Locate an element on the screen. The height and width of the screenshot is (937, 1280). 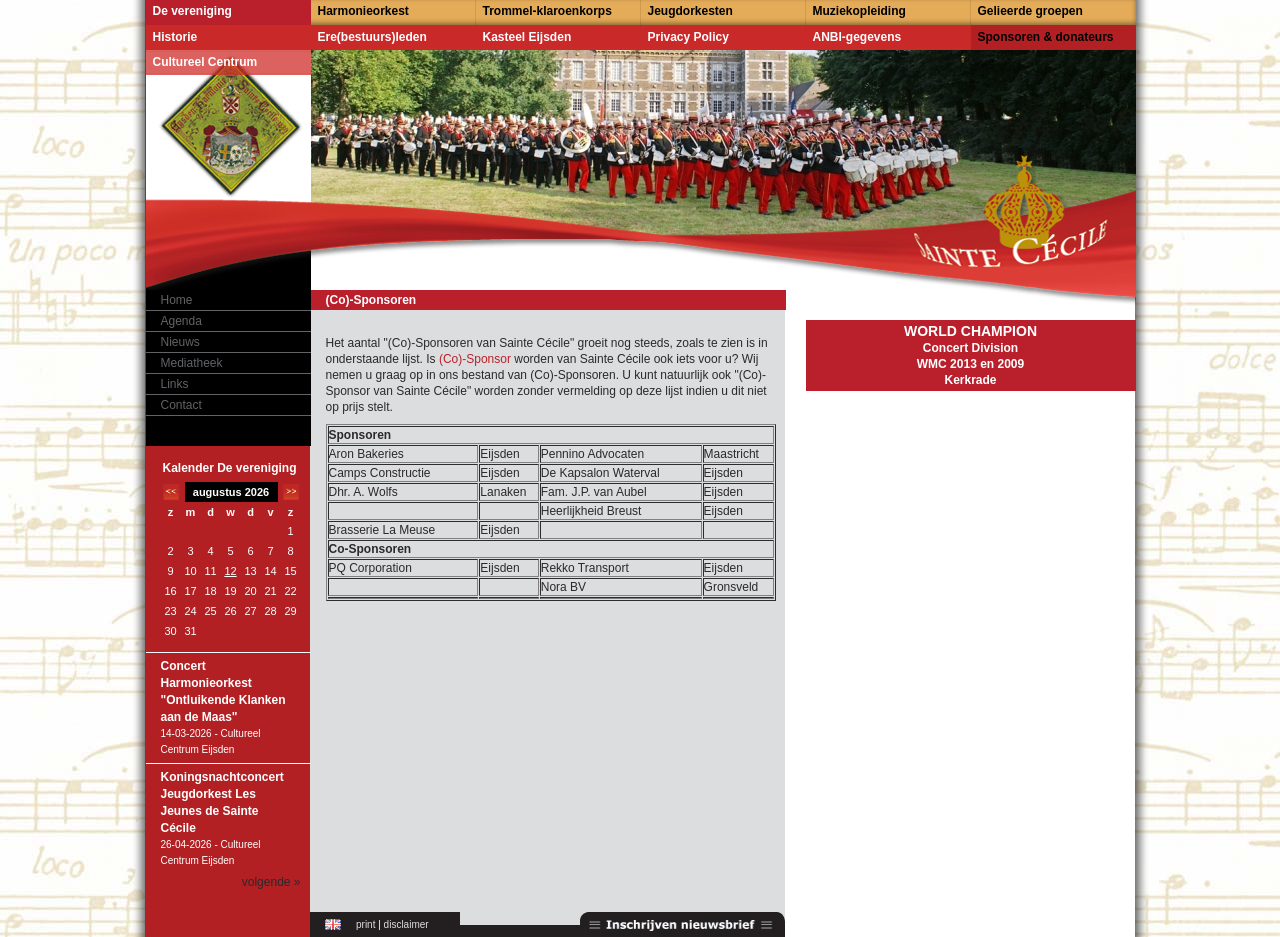
ANBI-gegevens is located at coordinates (857, 37).